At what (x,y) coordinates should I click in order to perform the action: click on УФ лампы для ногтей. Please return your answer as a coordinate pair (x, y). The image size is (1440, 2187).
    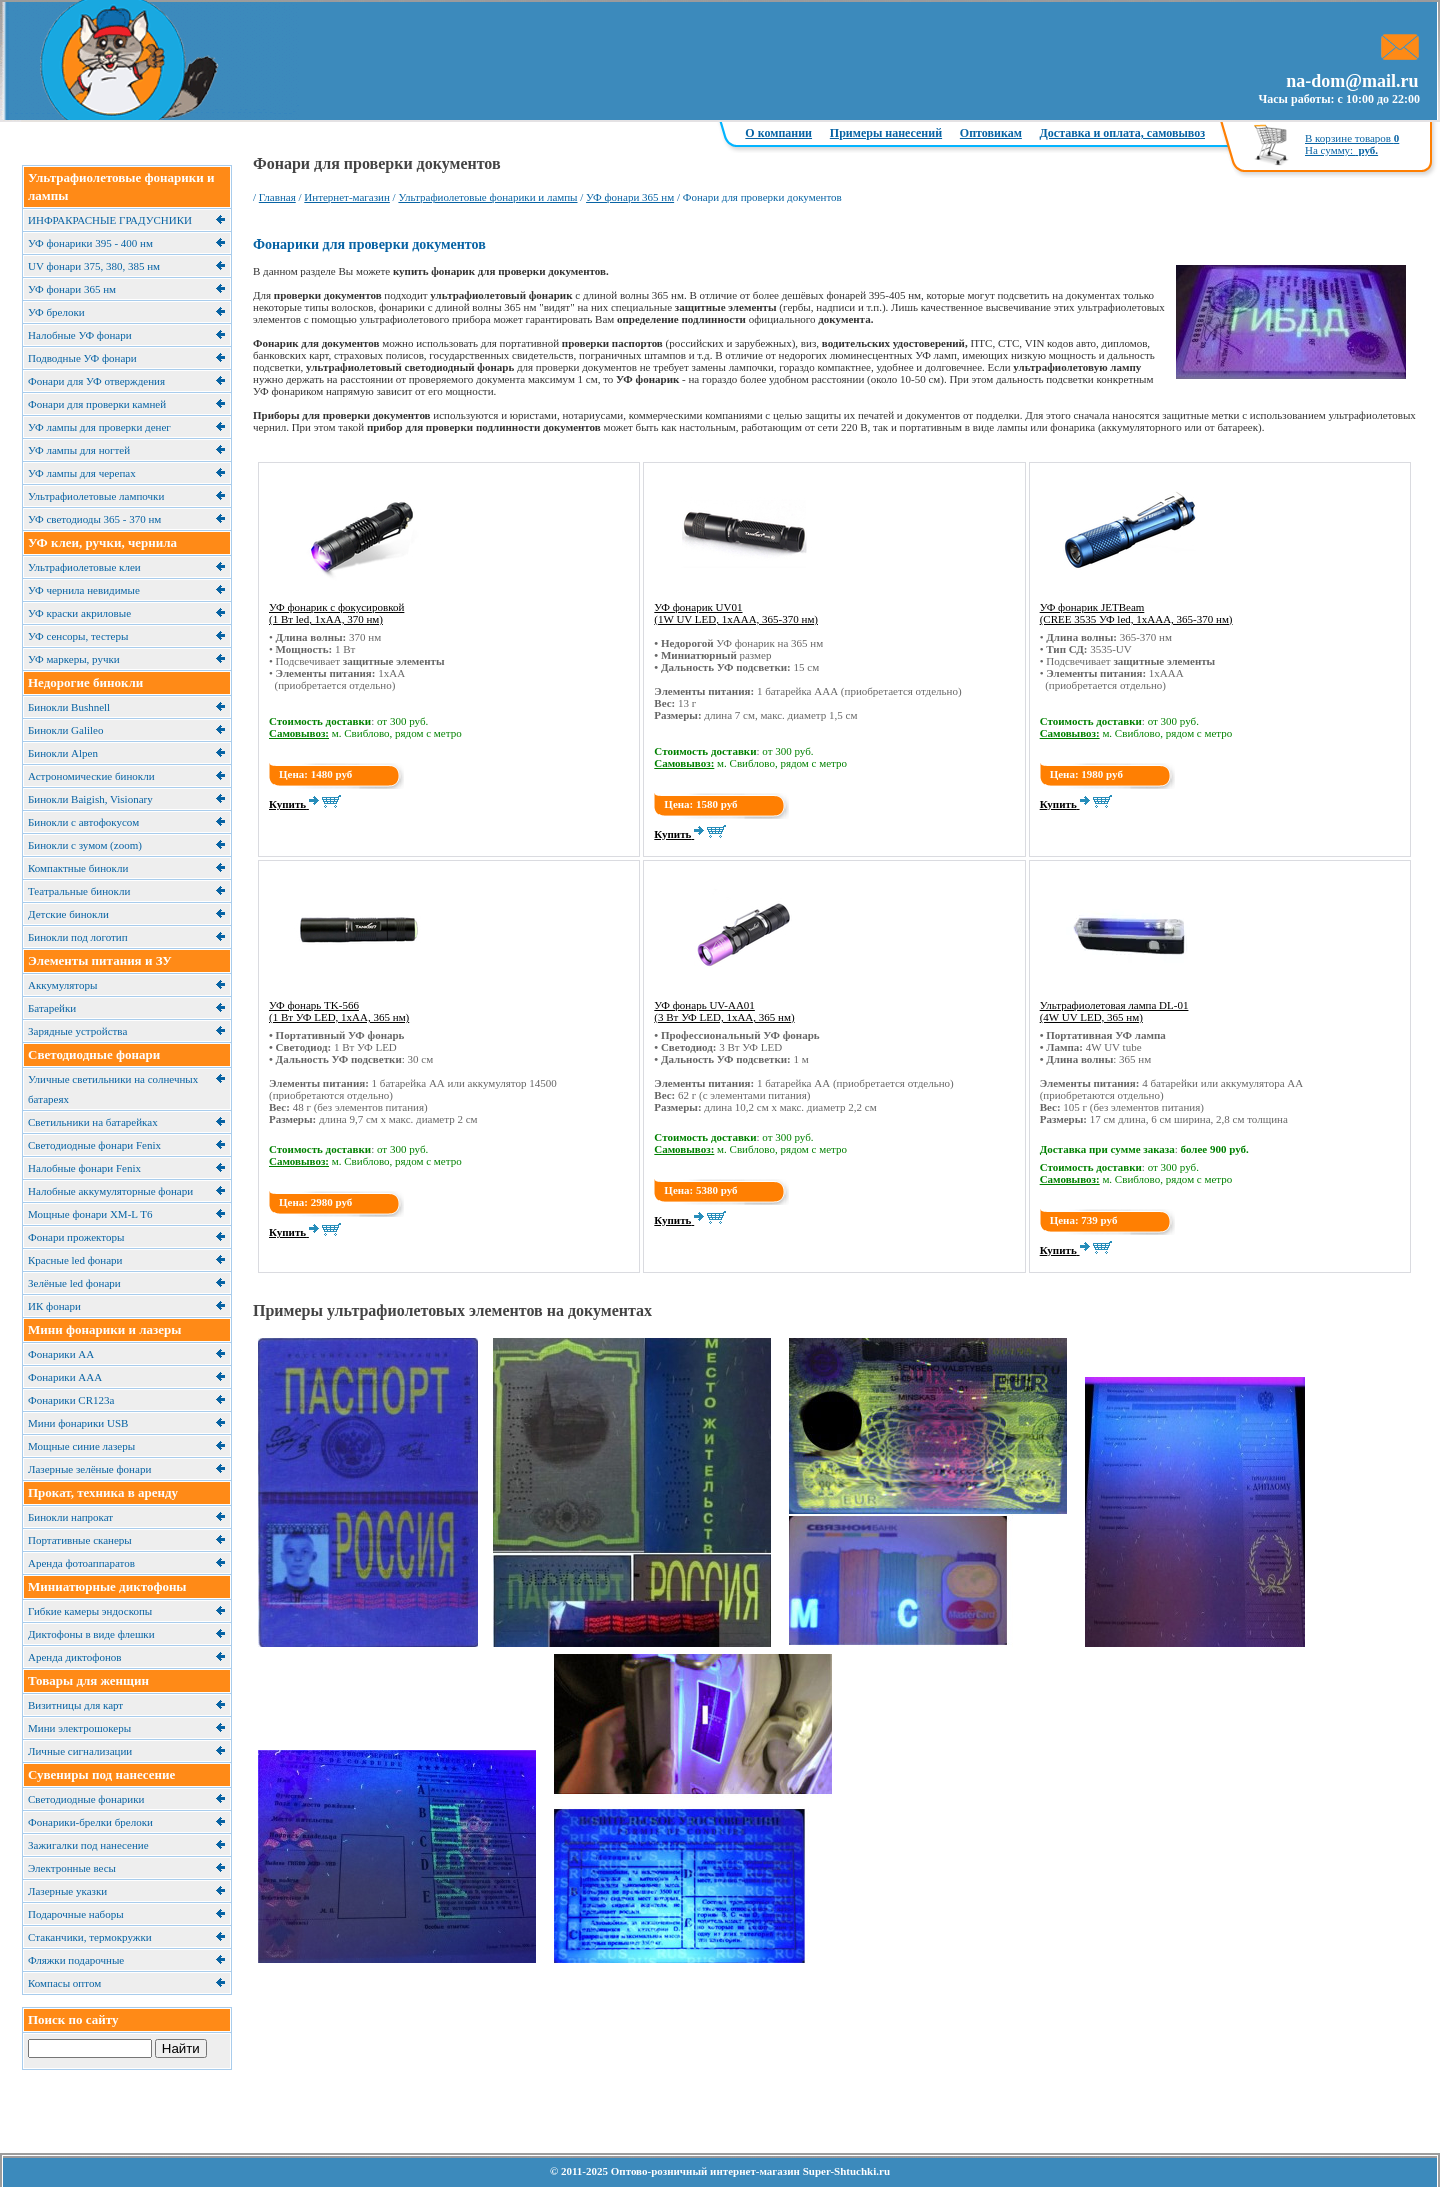
    Looking at the image, I should click on (79, 450).